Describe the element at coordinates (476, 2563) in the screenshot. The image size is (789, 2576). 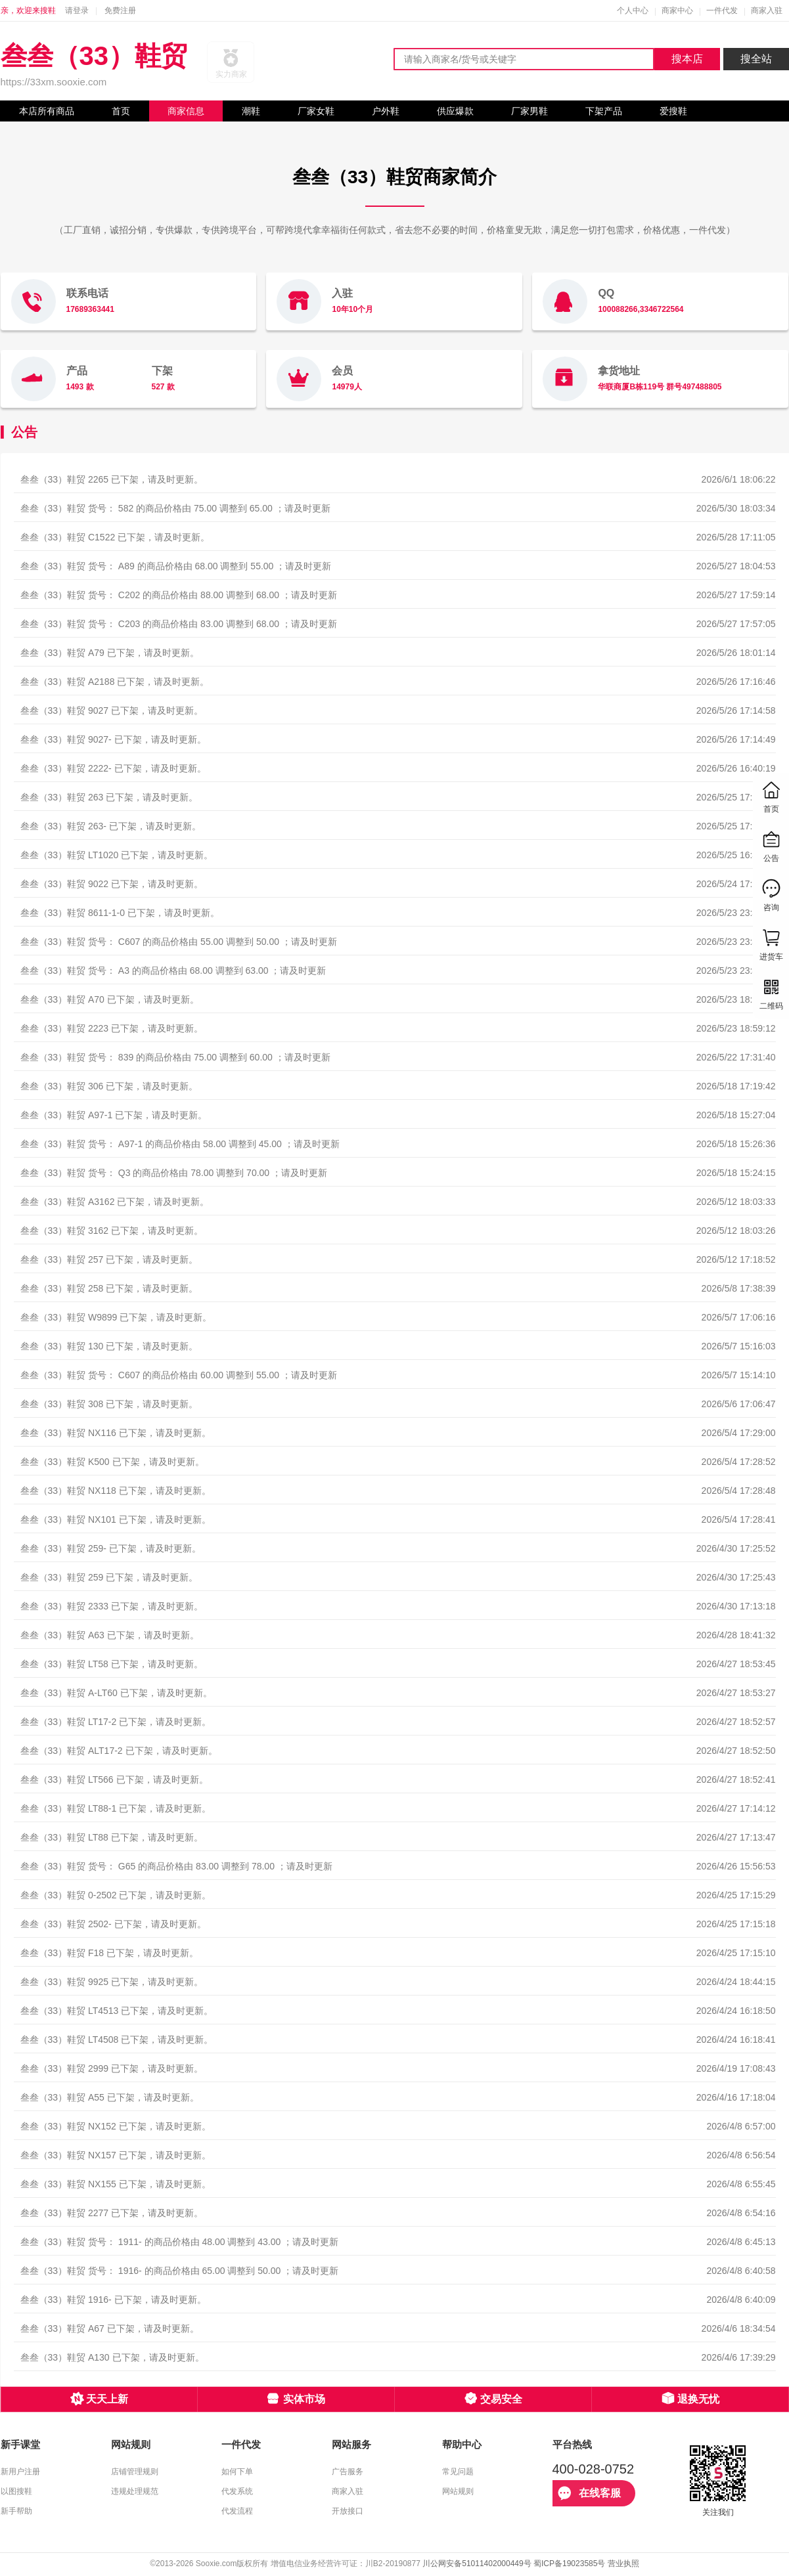
I see `川公网安备51011402000449号` at that location.